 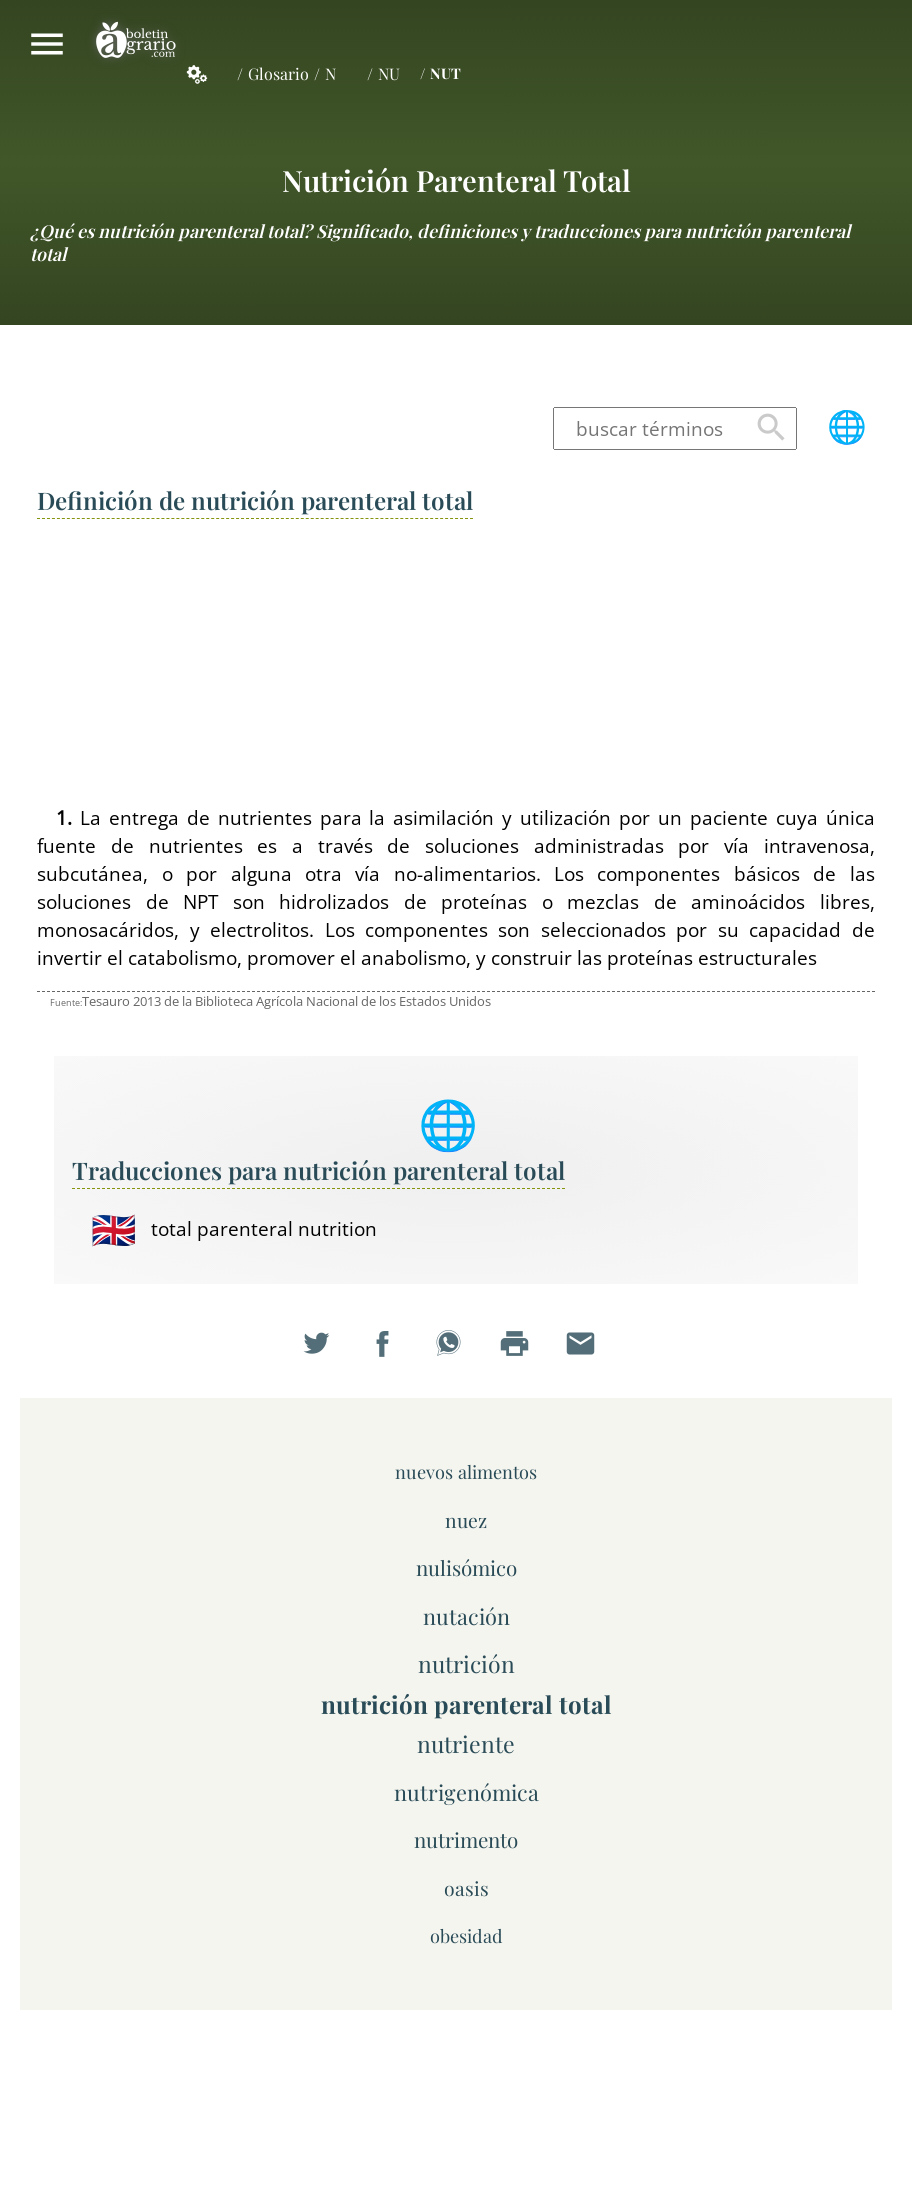 I want to click on nuevos alimentos, so click(x=466, y=1471).